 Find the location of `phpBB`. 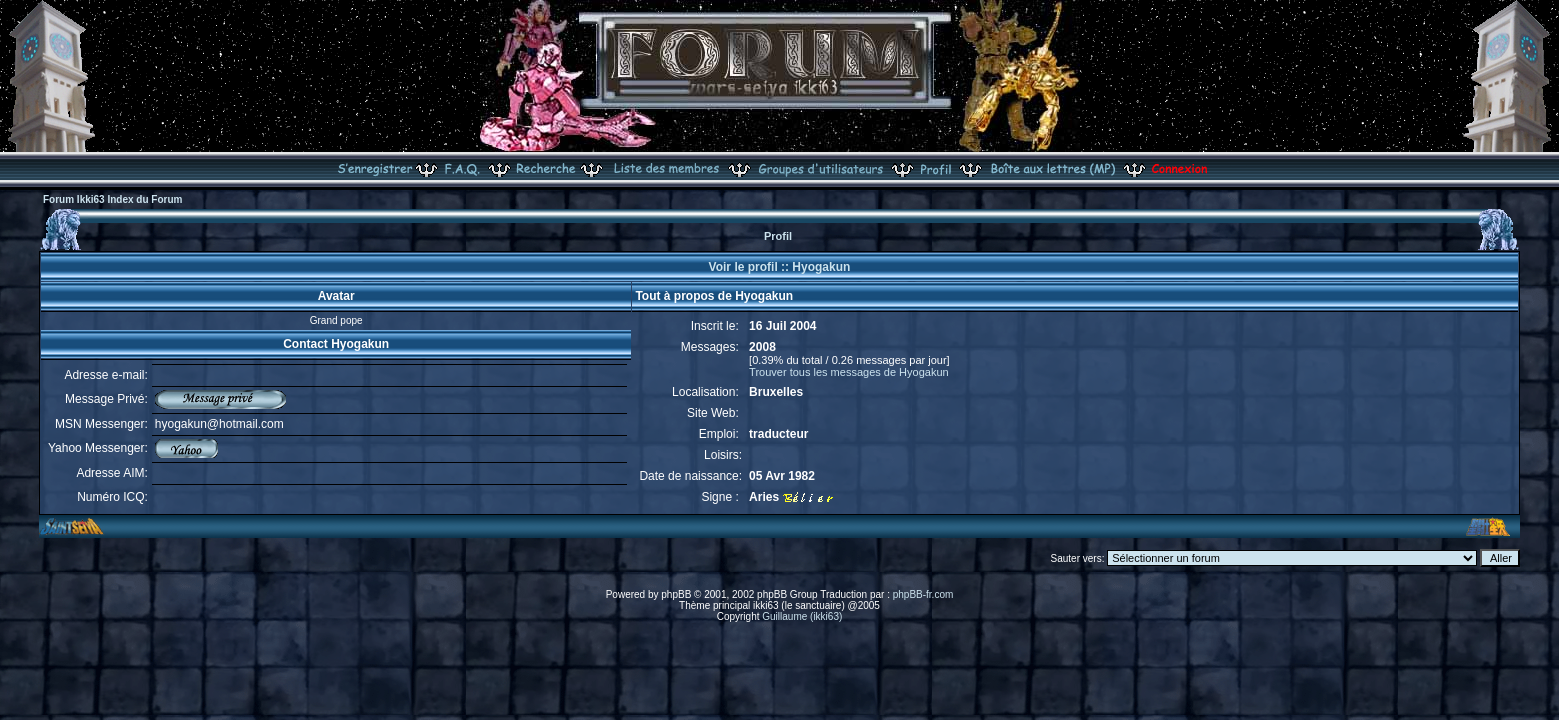

phpBB is located at coordinates (676, 594).